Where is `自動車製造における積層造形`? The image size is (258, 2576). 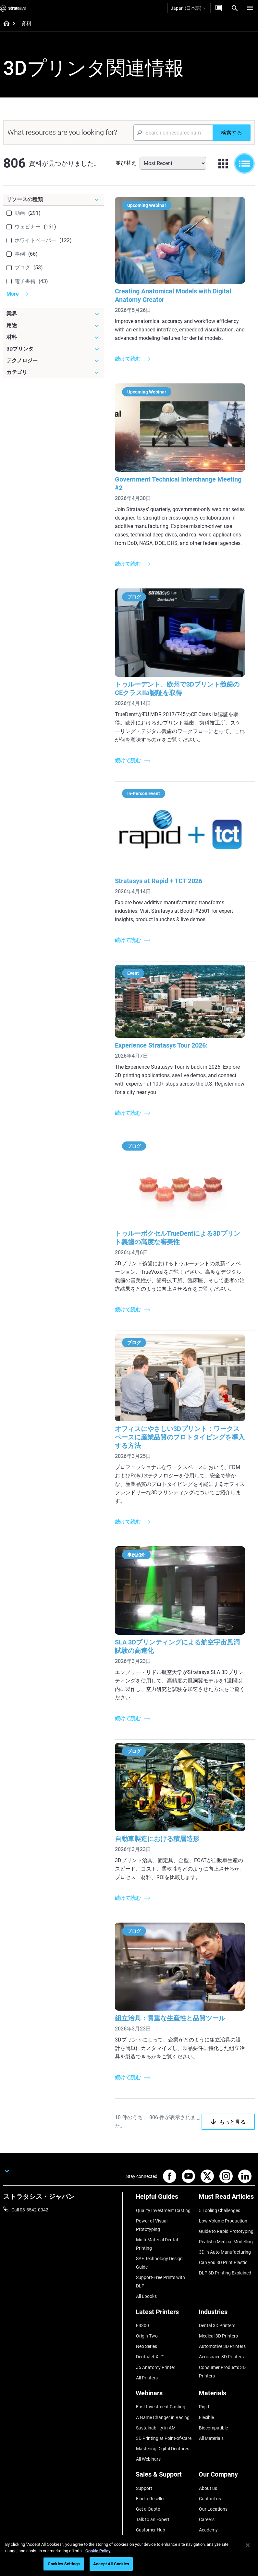 自動車製造における積層造形 is located at coordinates (164, 1823).